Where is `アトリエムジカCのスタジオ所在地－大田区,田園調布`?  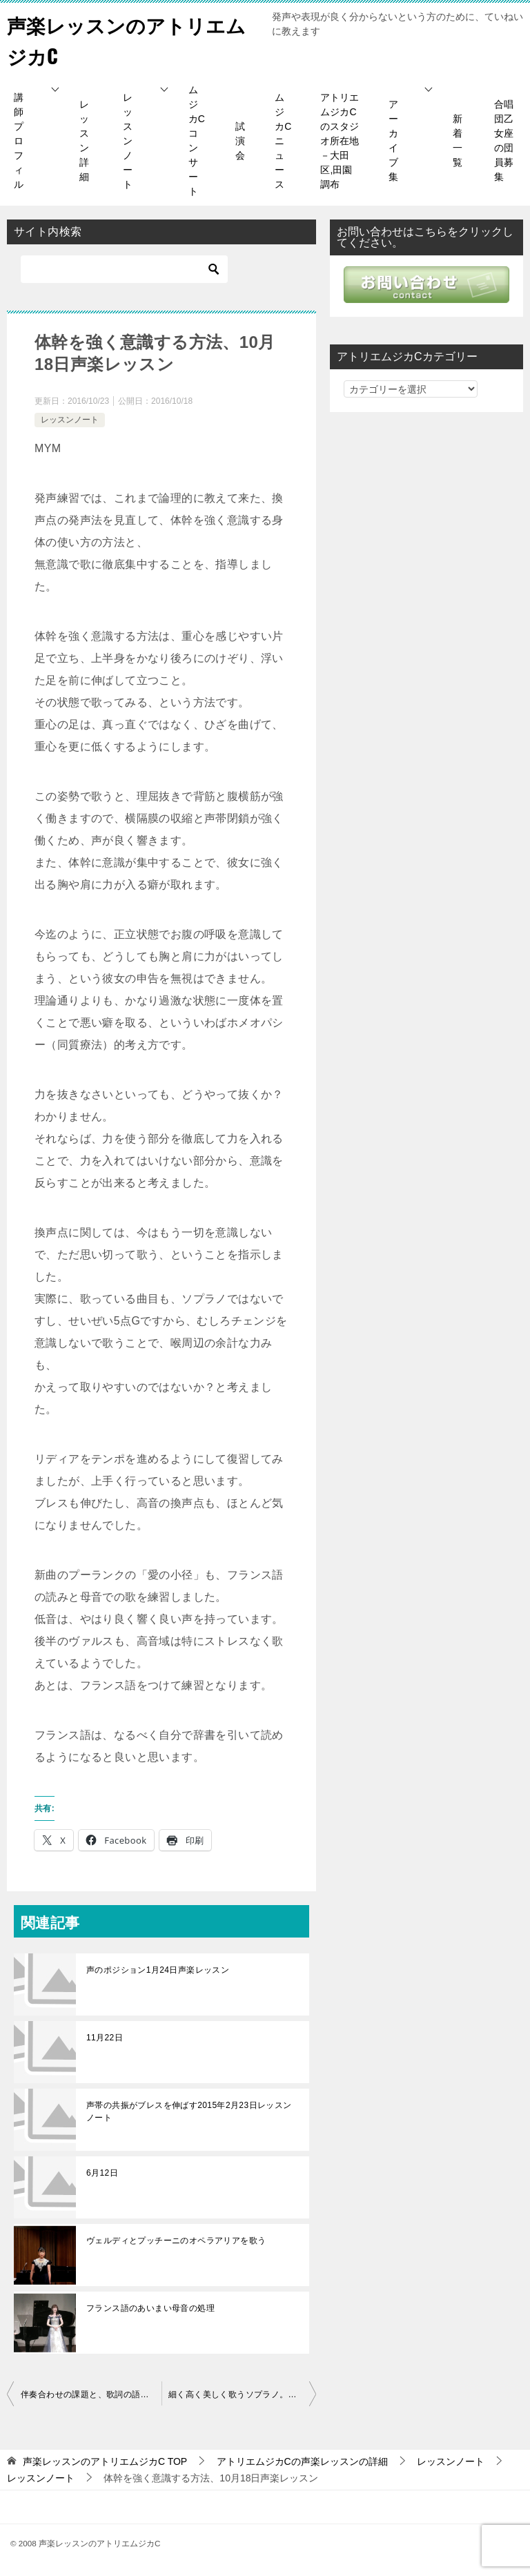 アトリエムジカCのスタジオ所在地－大田区,田園調布 is located at coordinates (339, 141).